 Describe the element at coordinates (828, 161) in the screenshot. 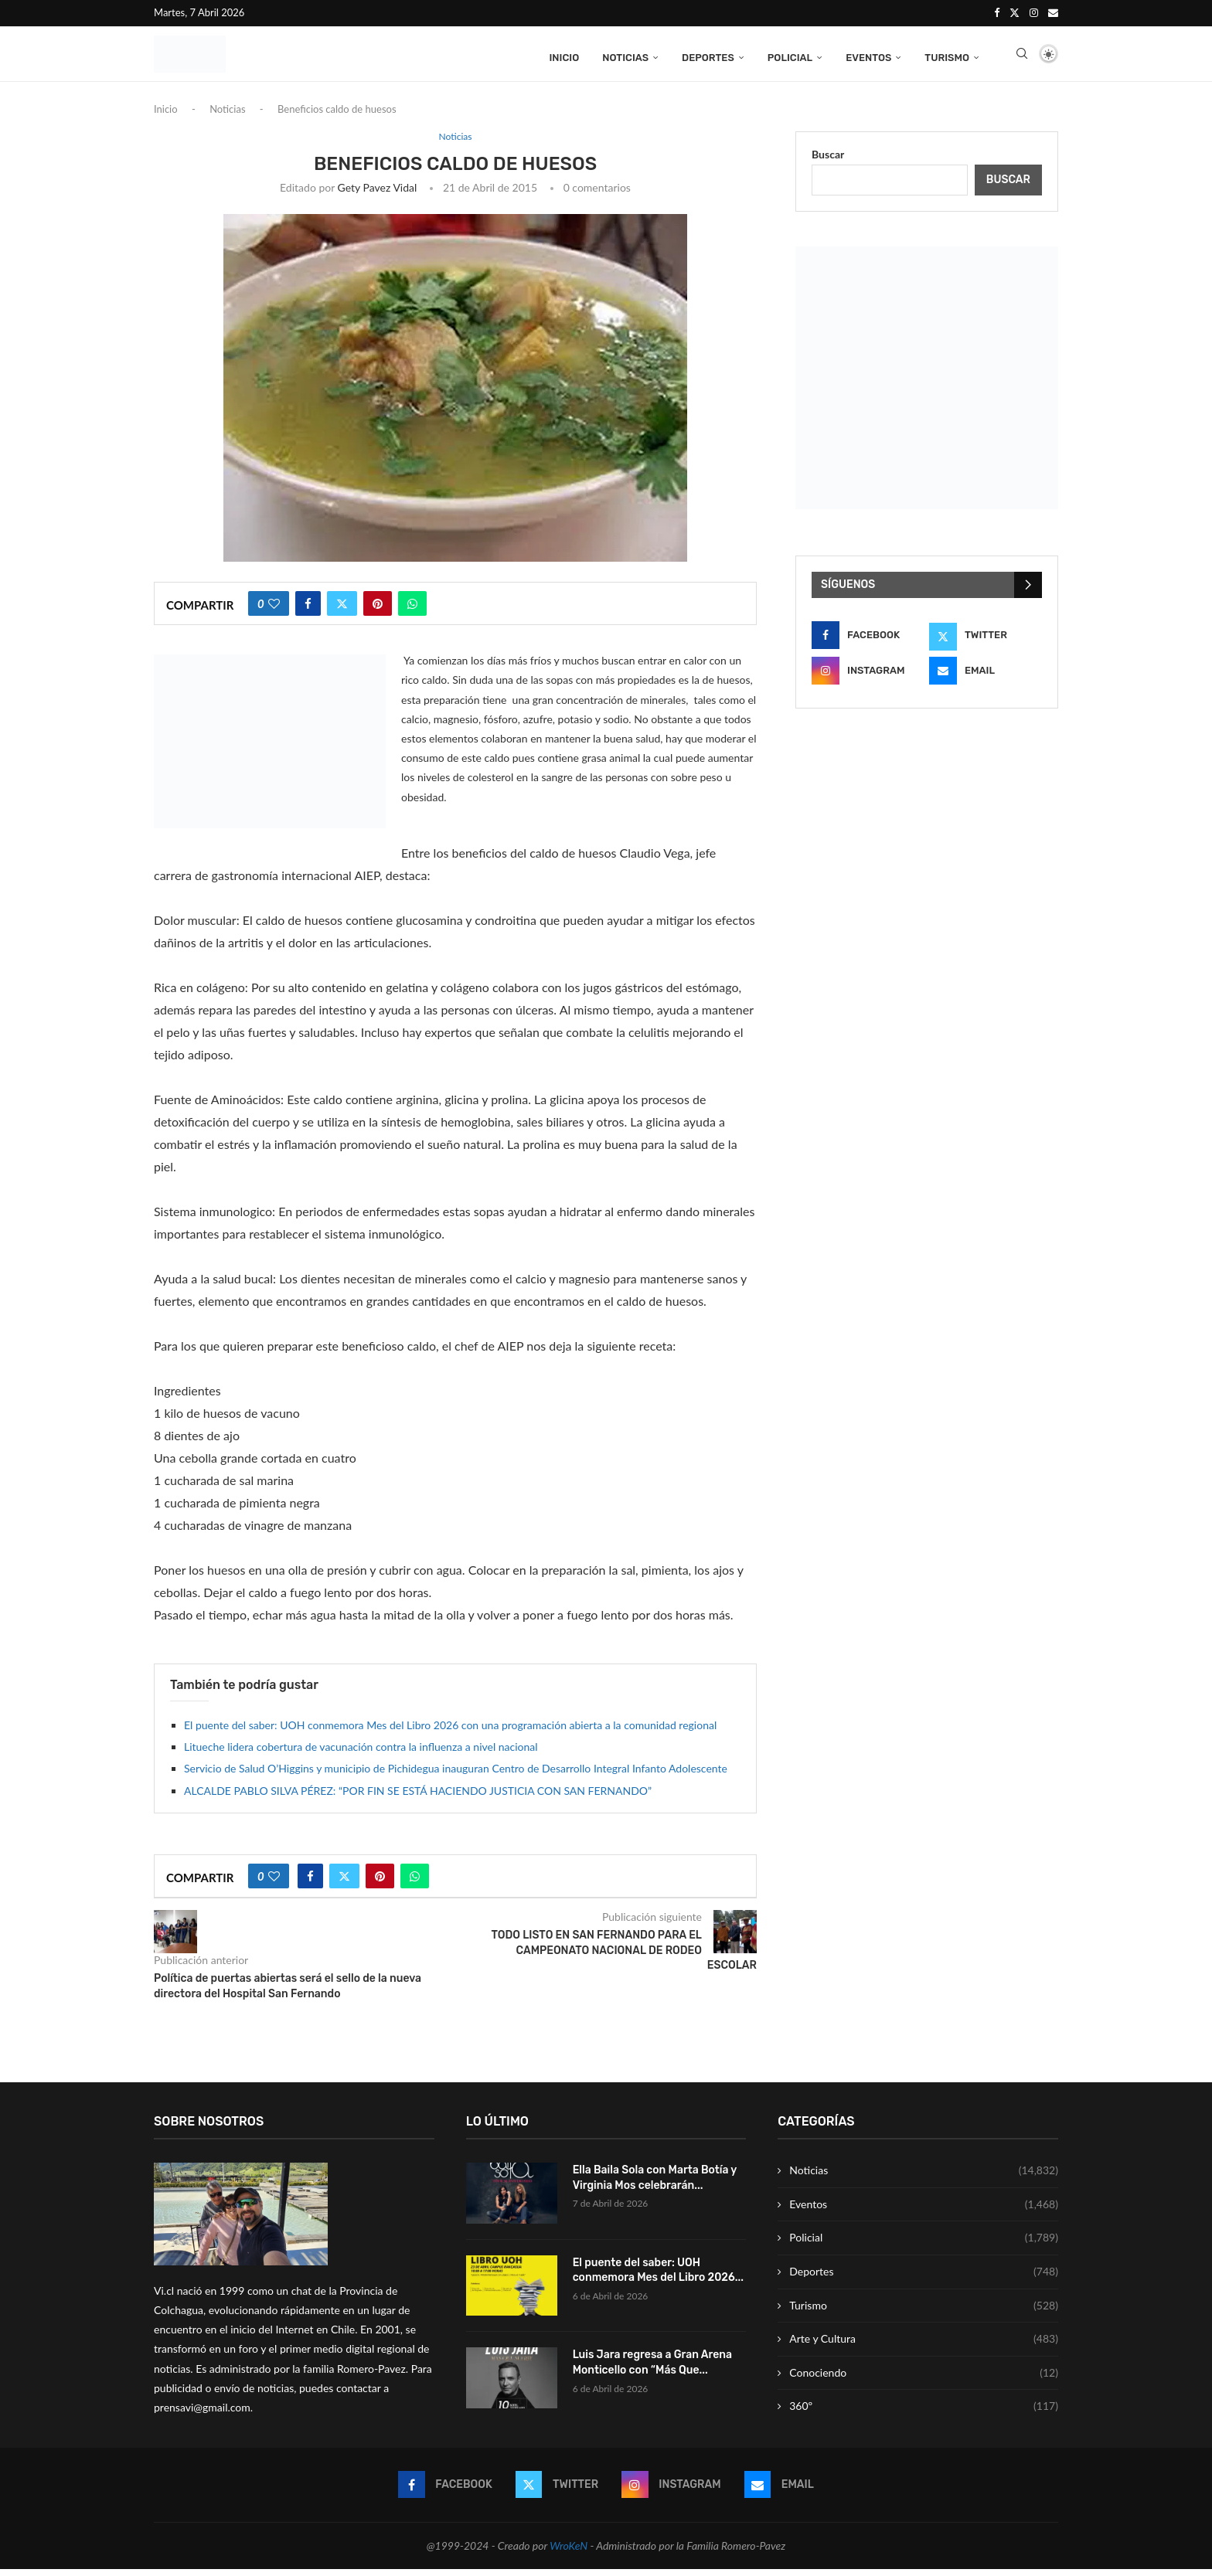

I see `Buscar` at that location.